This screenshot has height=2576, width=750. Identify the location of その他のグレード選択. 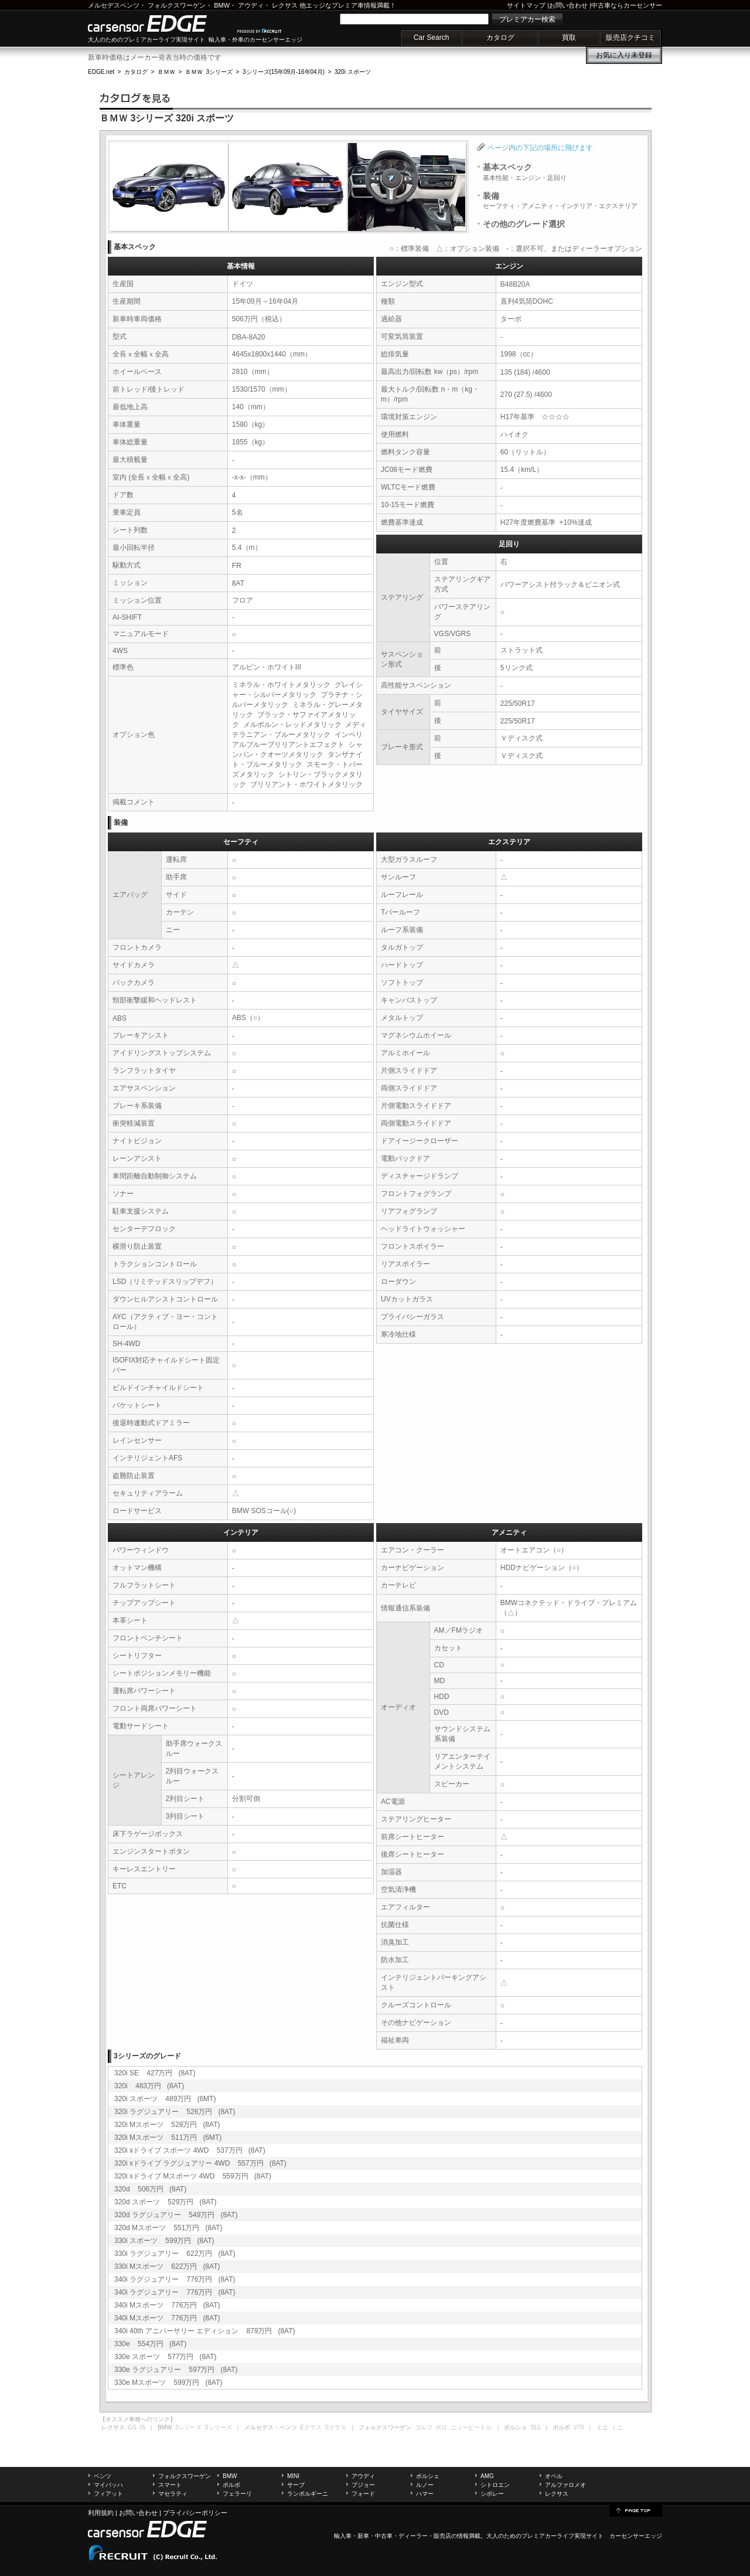
(524, 224).